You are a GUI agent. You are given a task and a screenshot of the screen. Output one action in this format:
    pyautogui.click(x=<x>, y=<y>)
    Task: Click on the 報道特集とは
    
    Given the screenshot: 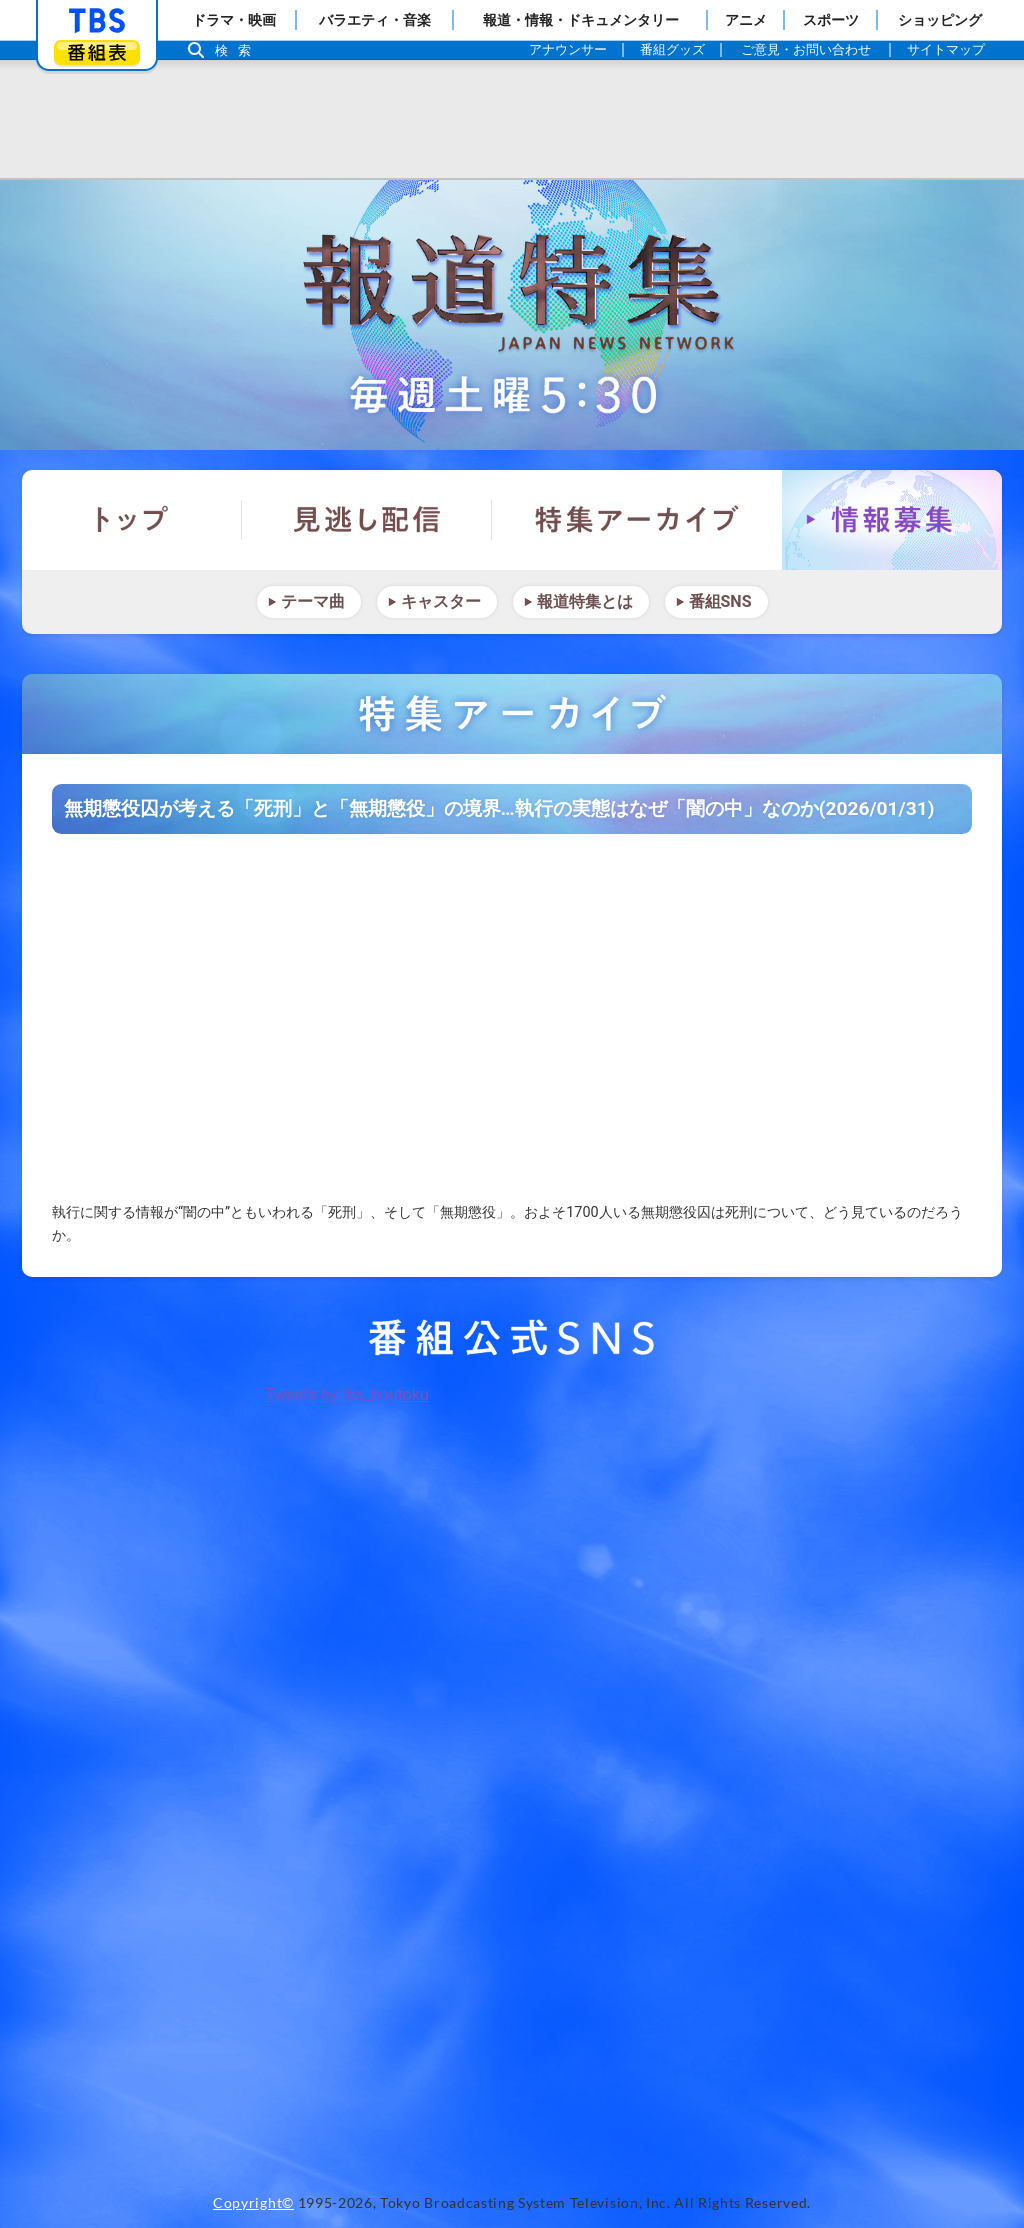 What is the action you would take?
    pyautogui.click(x=585, y=601)
    